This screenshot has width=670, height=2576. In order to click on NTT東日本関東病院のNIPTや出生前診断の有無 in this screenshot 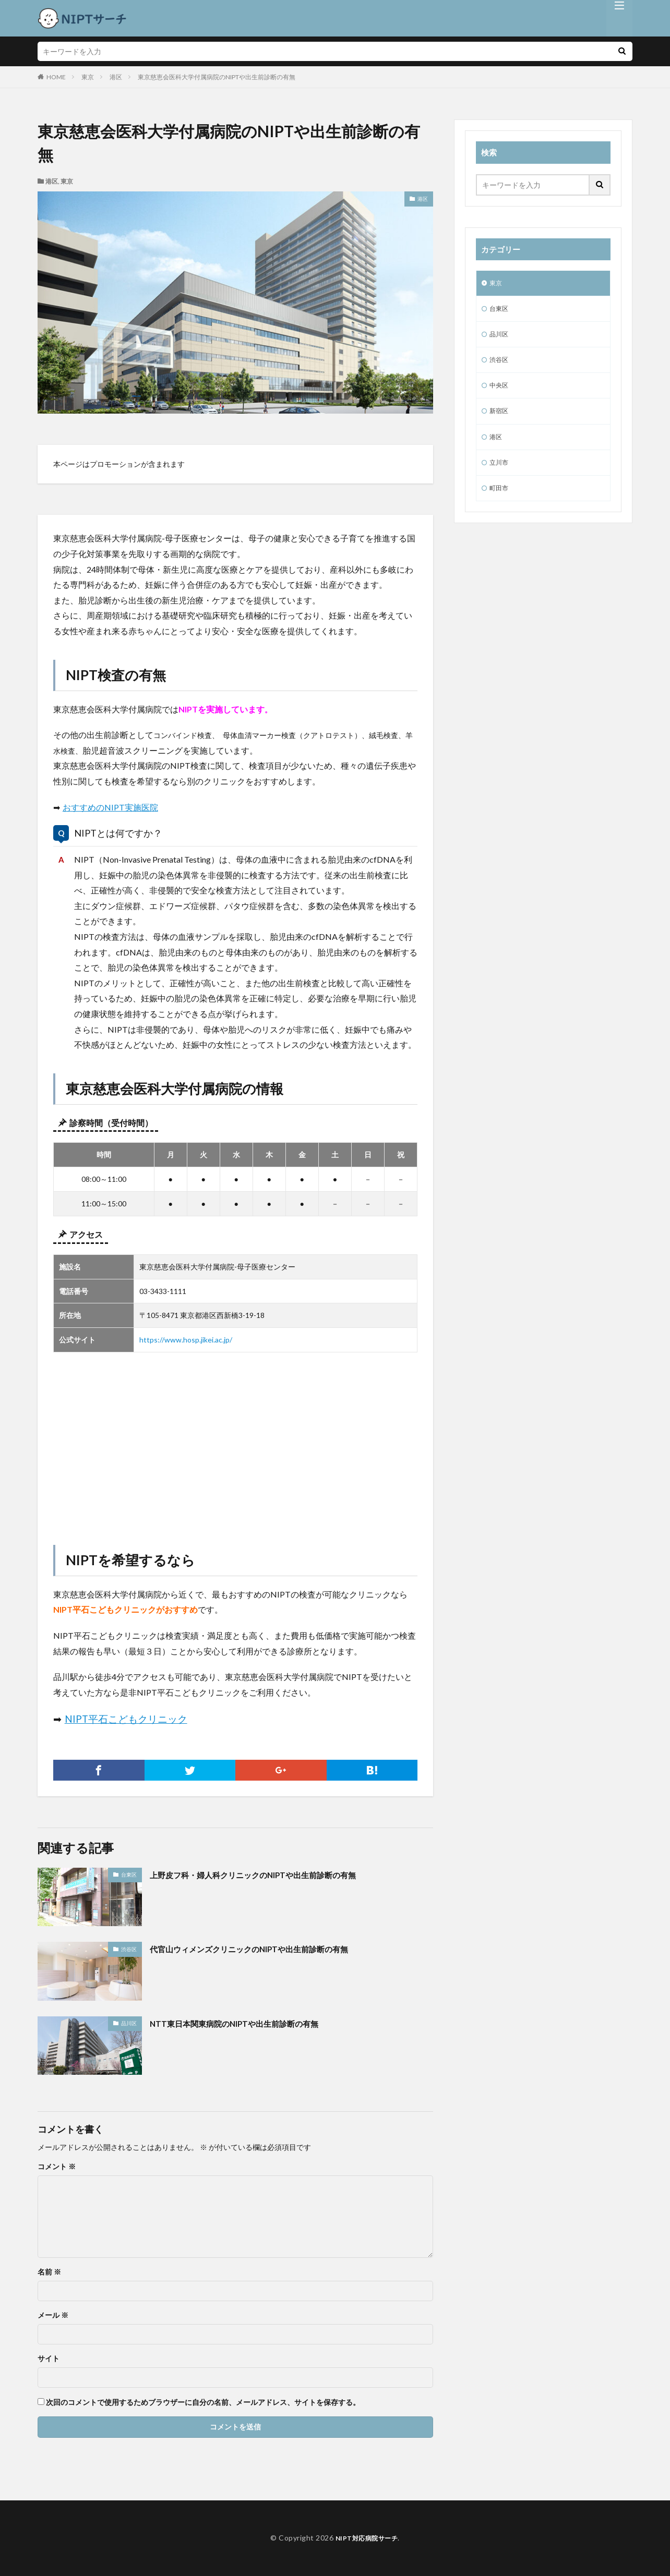, I will do `click(250, 2023)`.